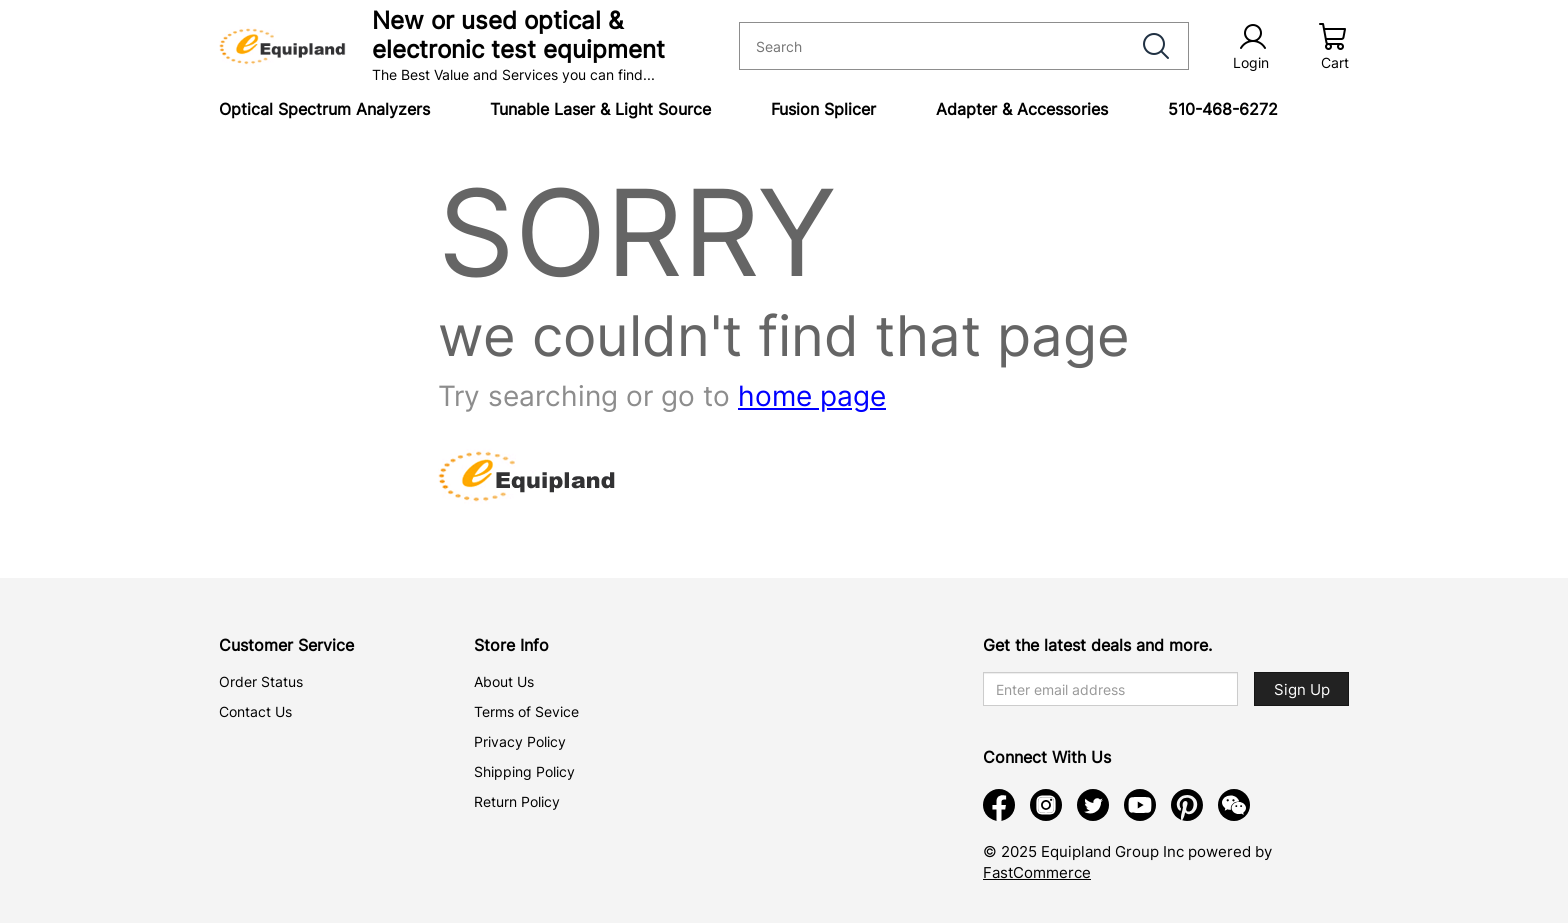 This screenshot has width=1568, height=923. What do you see at coordinates (823, 109) in the screenshot?
I see `Fusion Splicer` at bounding box center [823, 109].